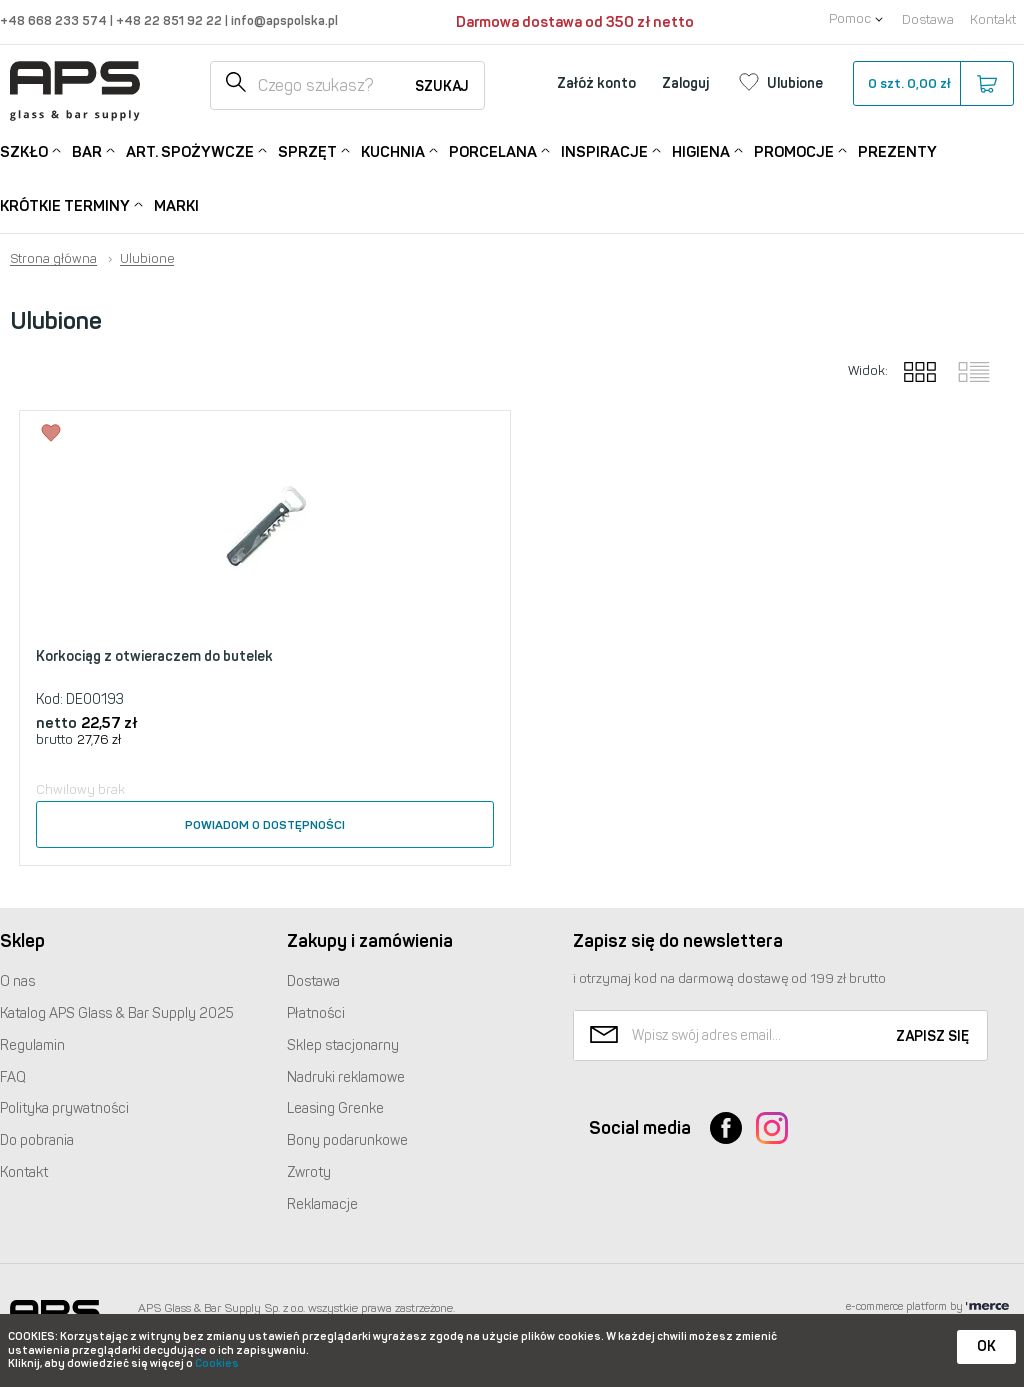 This screenshot has height=1387, width=1024. Describe the element at coordinates (190, 150) in the screenshot. I see `Art. Spożywcze` at that location.